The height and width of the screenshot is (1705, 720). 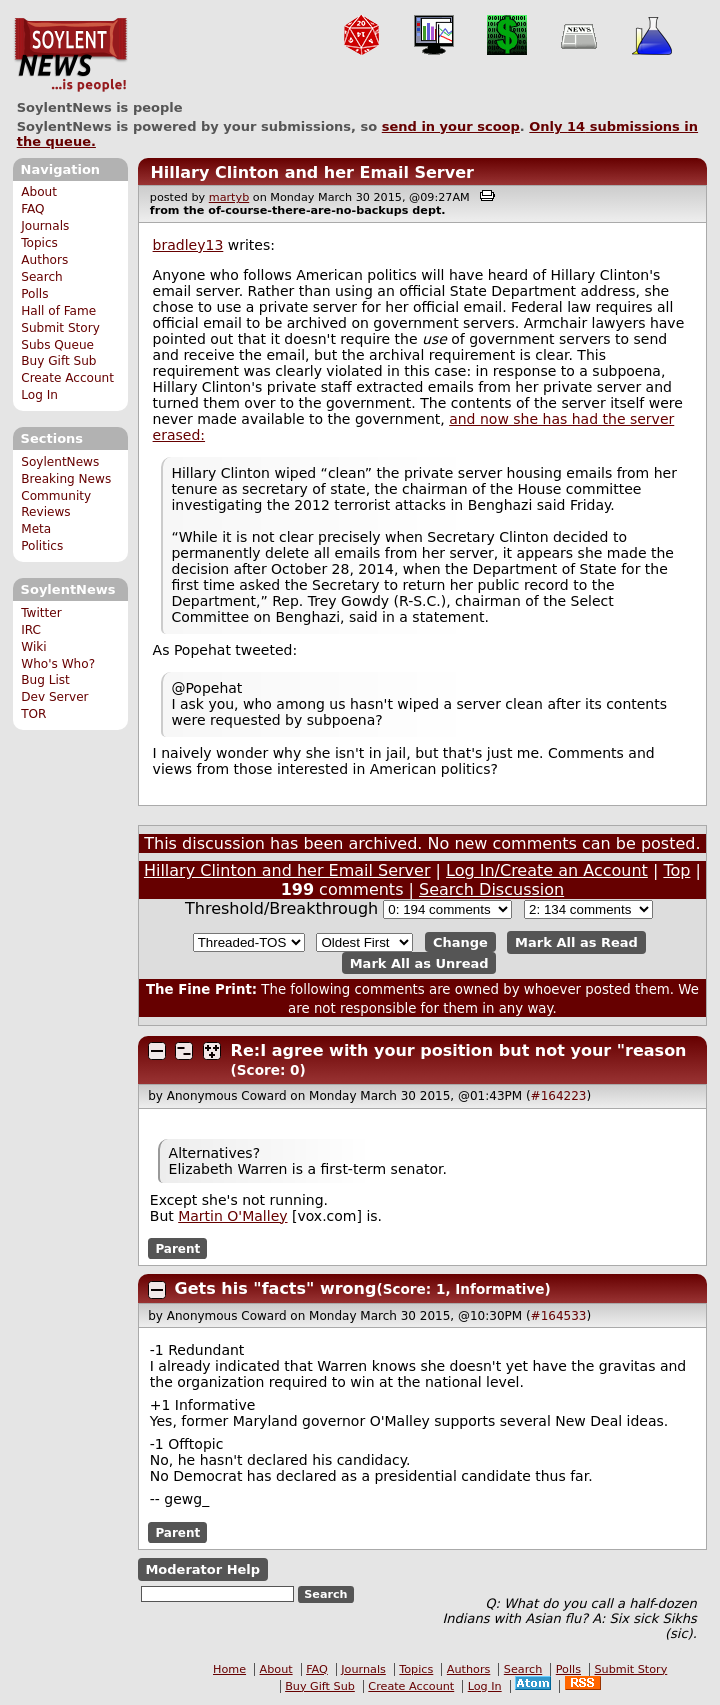 What do you see at coordinates (39, 192) in the screenshot?
I see `About` at bounding box center [39, 192].